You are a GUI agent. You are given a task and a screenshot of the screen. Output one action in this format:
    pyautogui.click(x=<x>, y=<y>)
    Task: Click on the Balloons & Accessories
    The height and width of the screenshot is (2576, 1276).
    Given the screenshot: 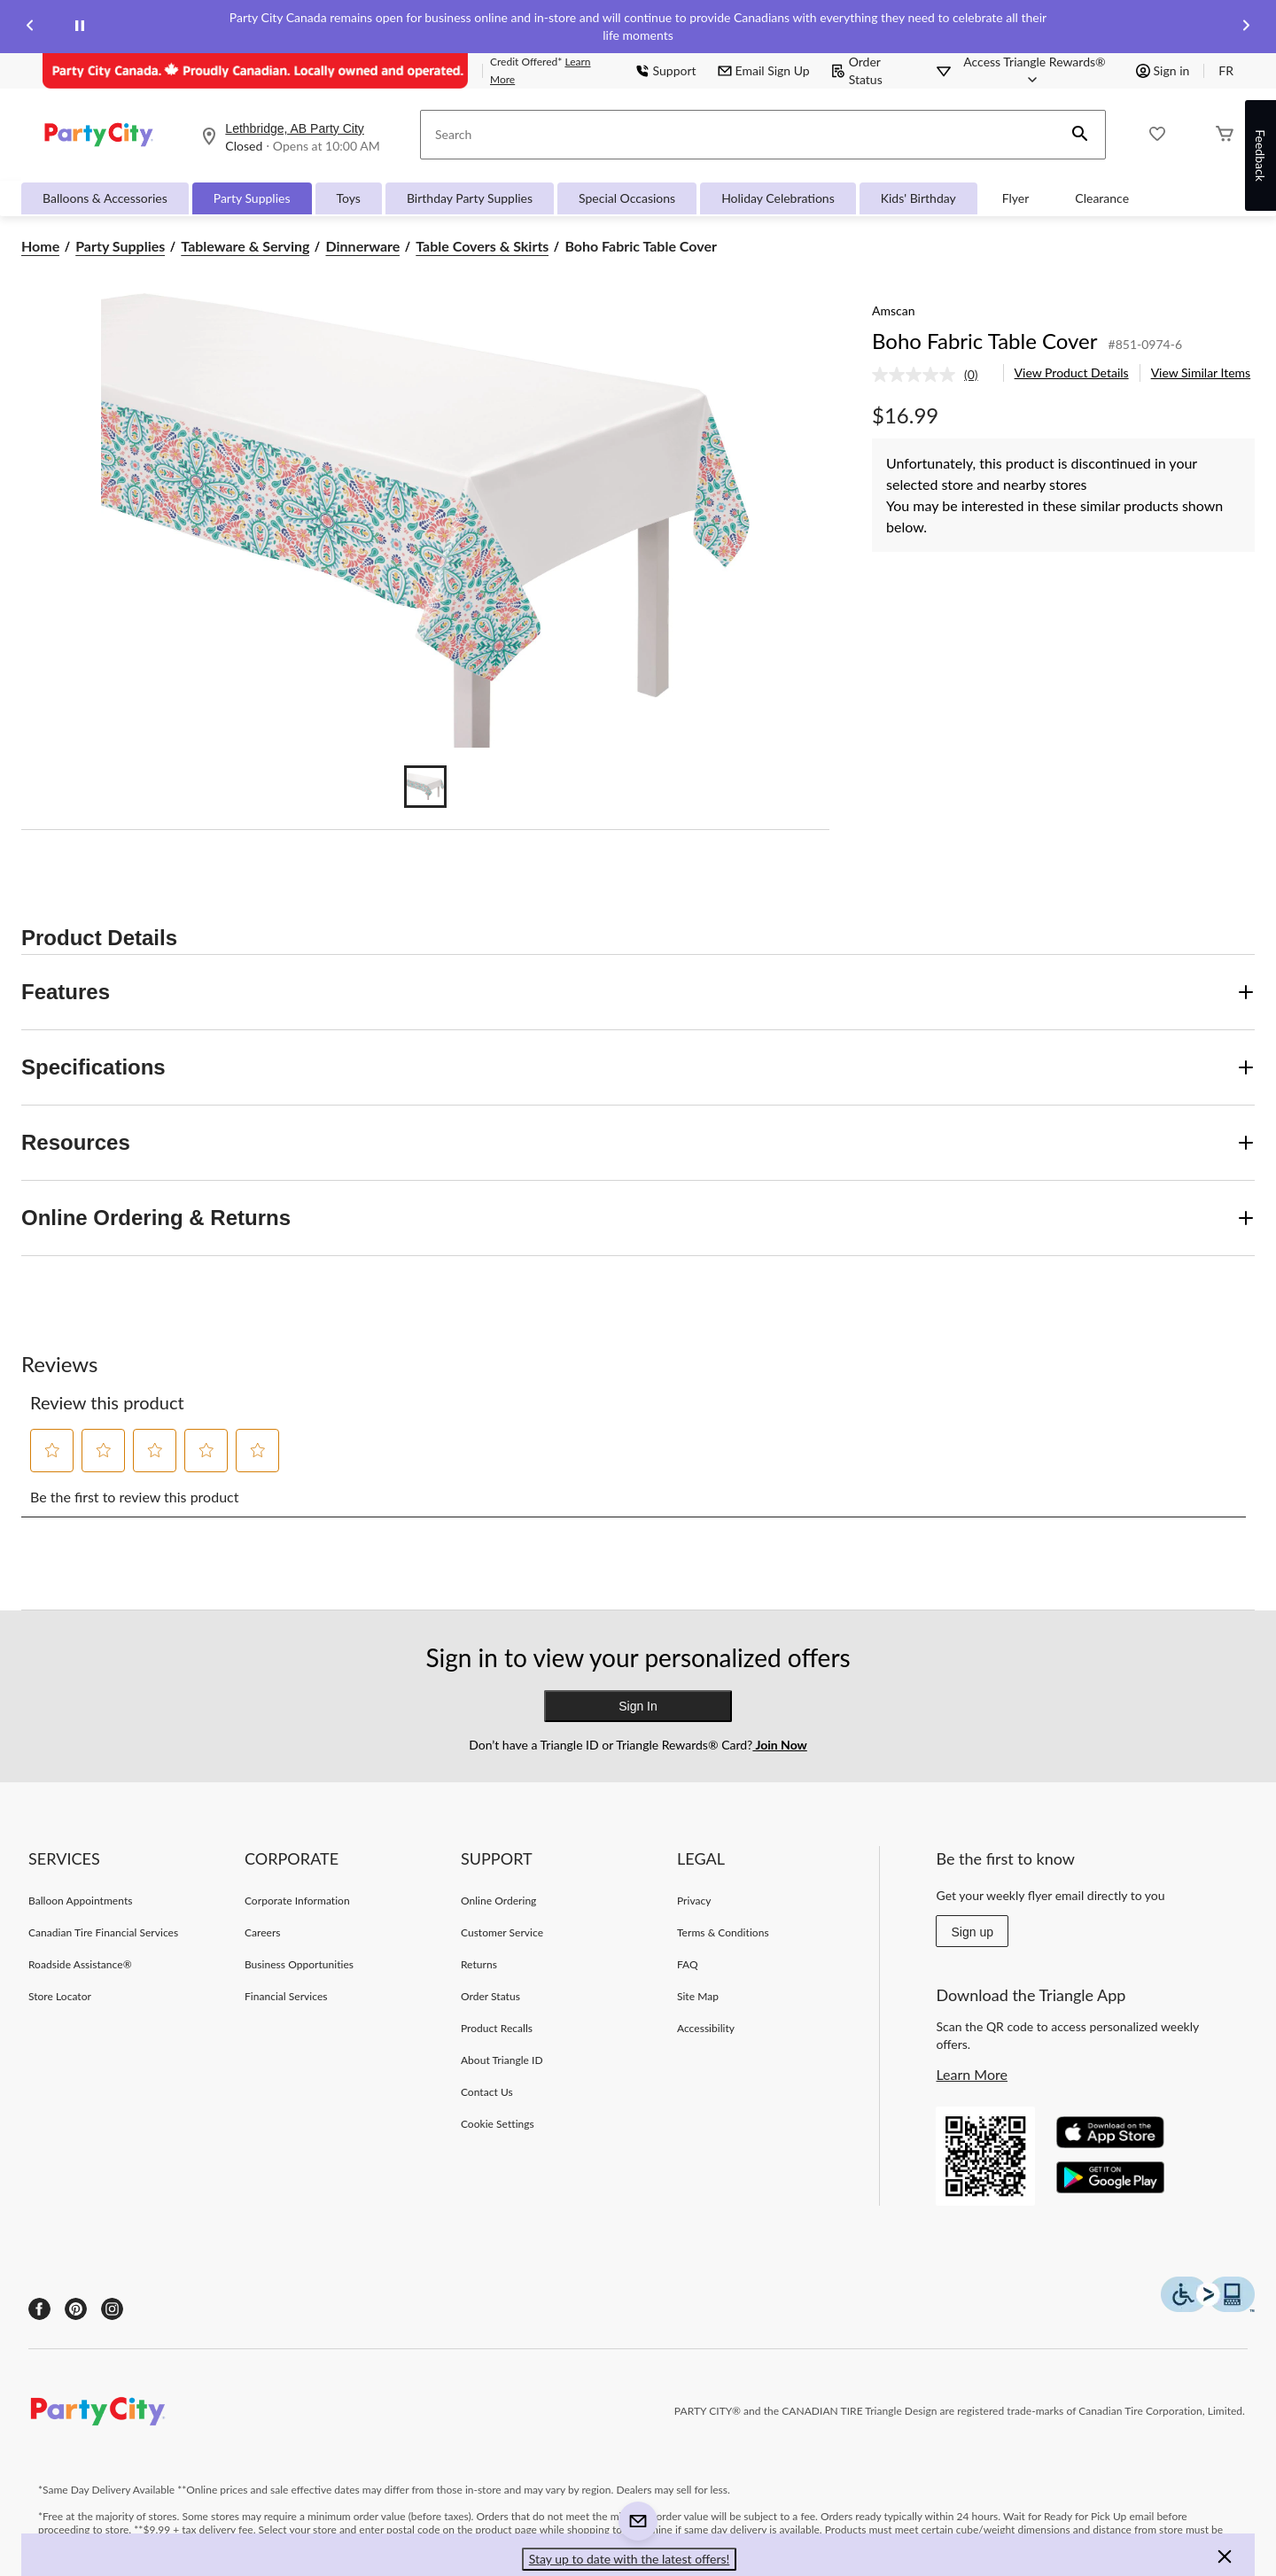 What is the action you would take?
    pyautogui.click(x=105, y=198)
    